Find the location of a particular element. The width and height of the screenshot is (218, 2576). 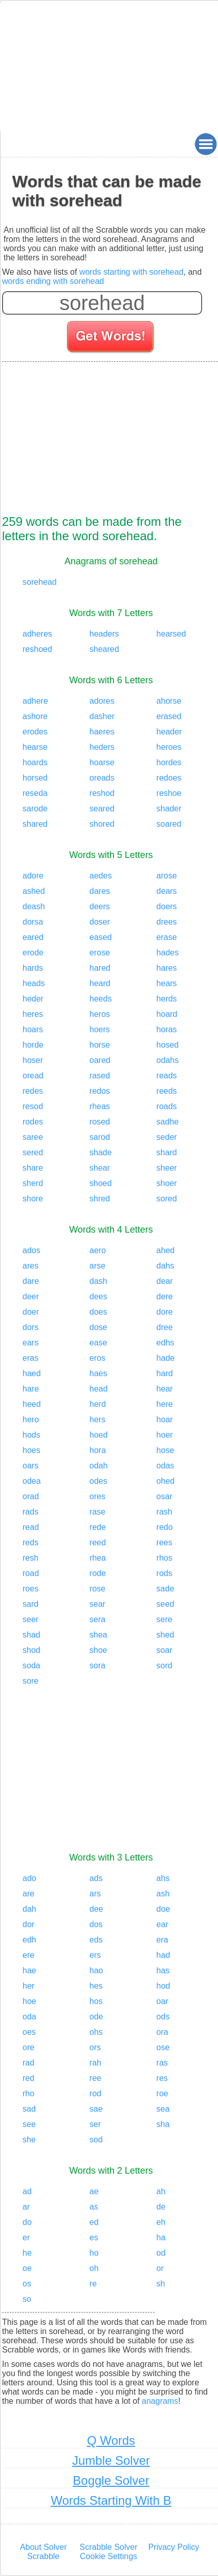

Boggle Solver is located at coordinates (111, 2480).